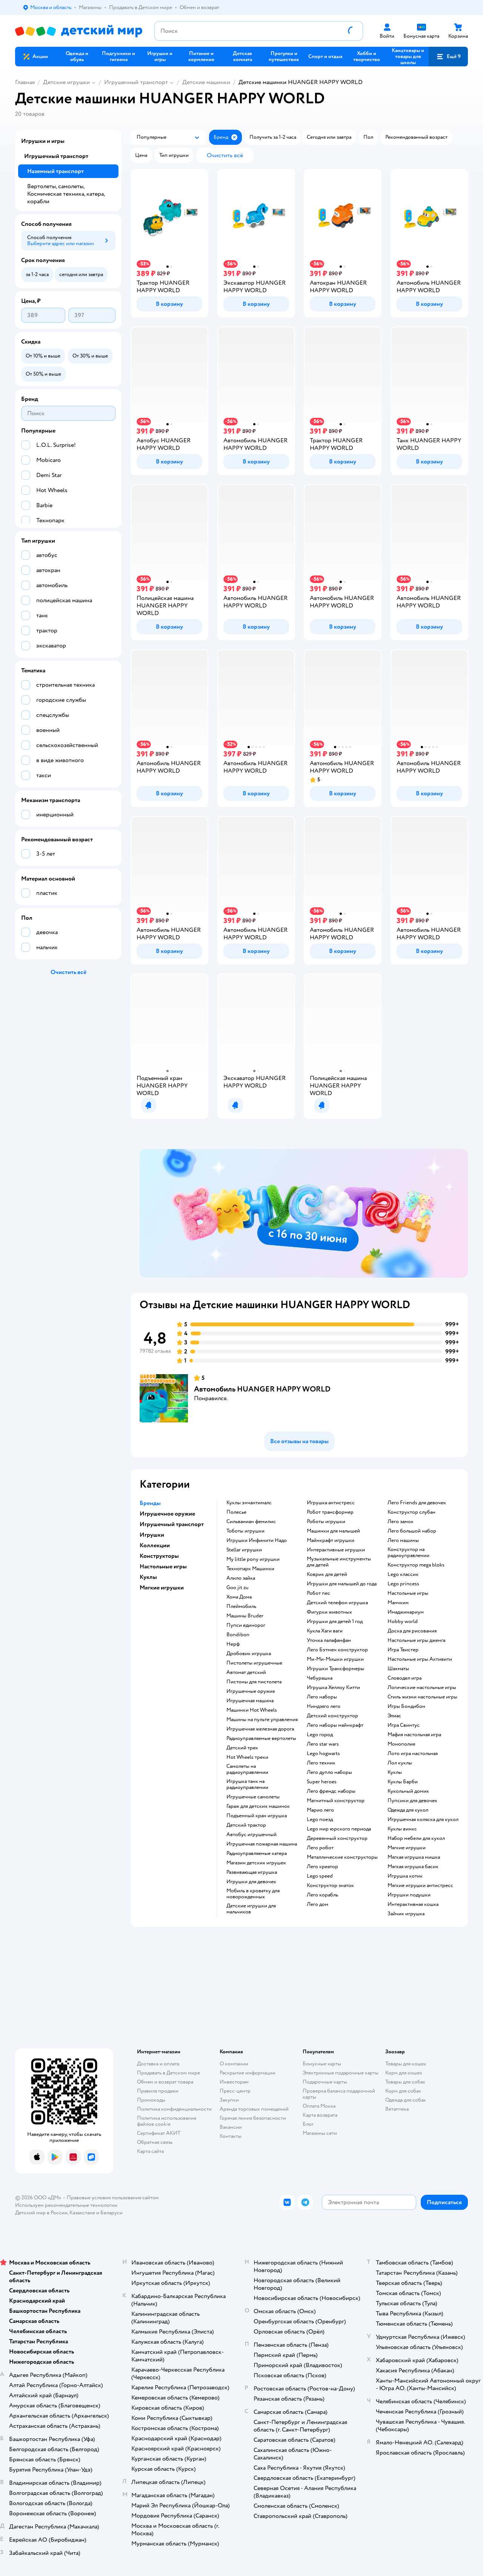 The width and height of the screenshot is (483, 2576). I want to click on Игрушки Трансформеры, so click(335, 1669).